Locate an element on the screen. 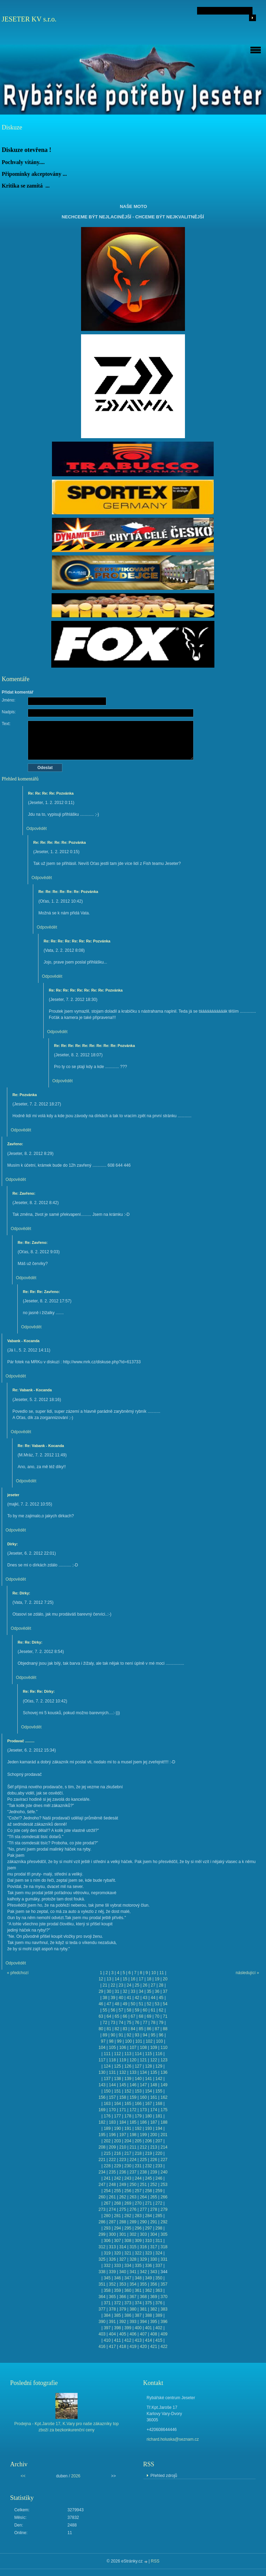 The width and height of the screenshot is (266, 2576). 421 is located at coordinates (153, 2346).